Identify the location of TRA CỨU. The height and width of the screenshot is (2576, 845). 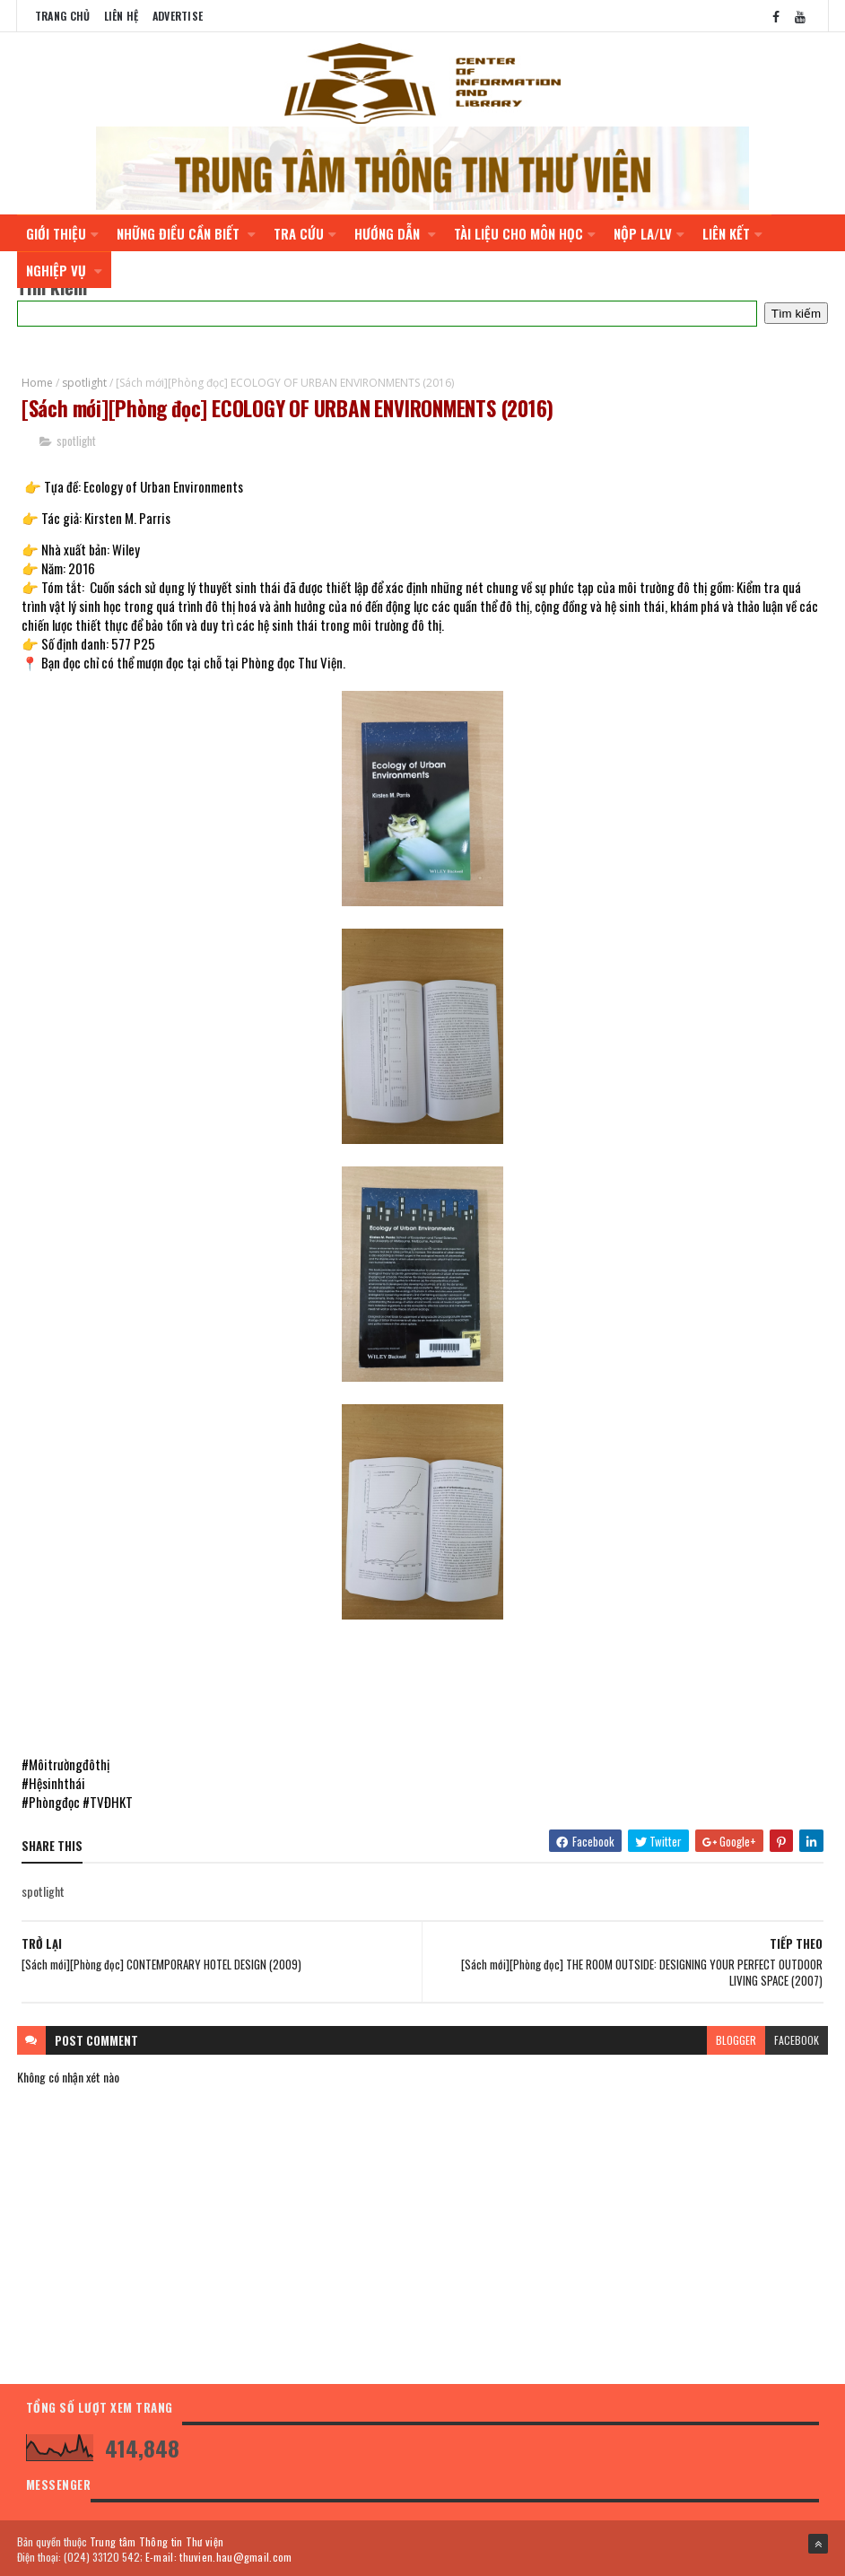
(305, 230).